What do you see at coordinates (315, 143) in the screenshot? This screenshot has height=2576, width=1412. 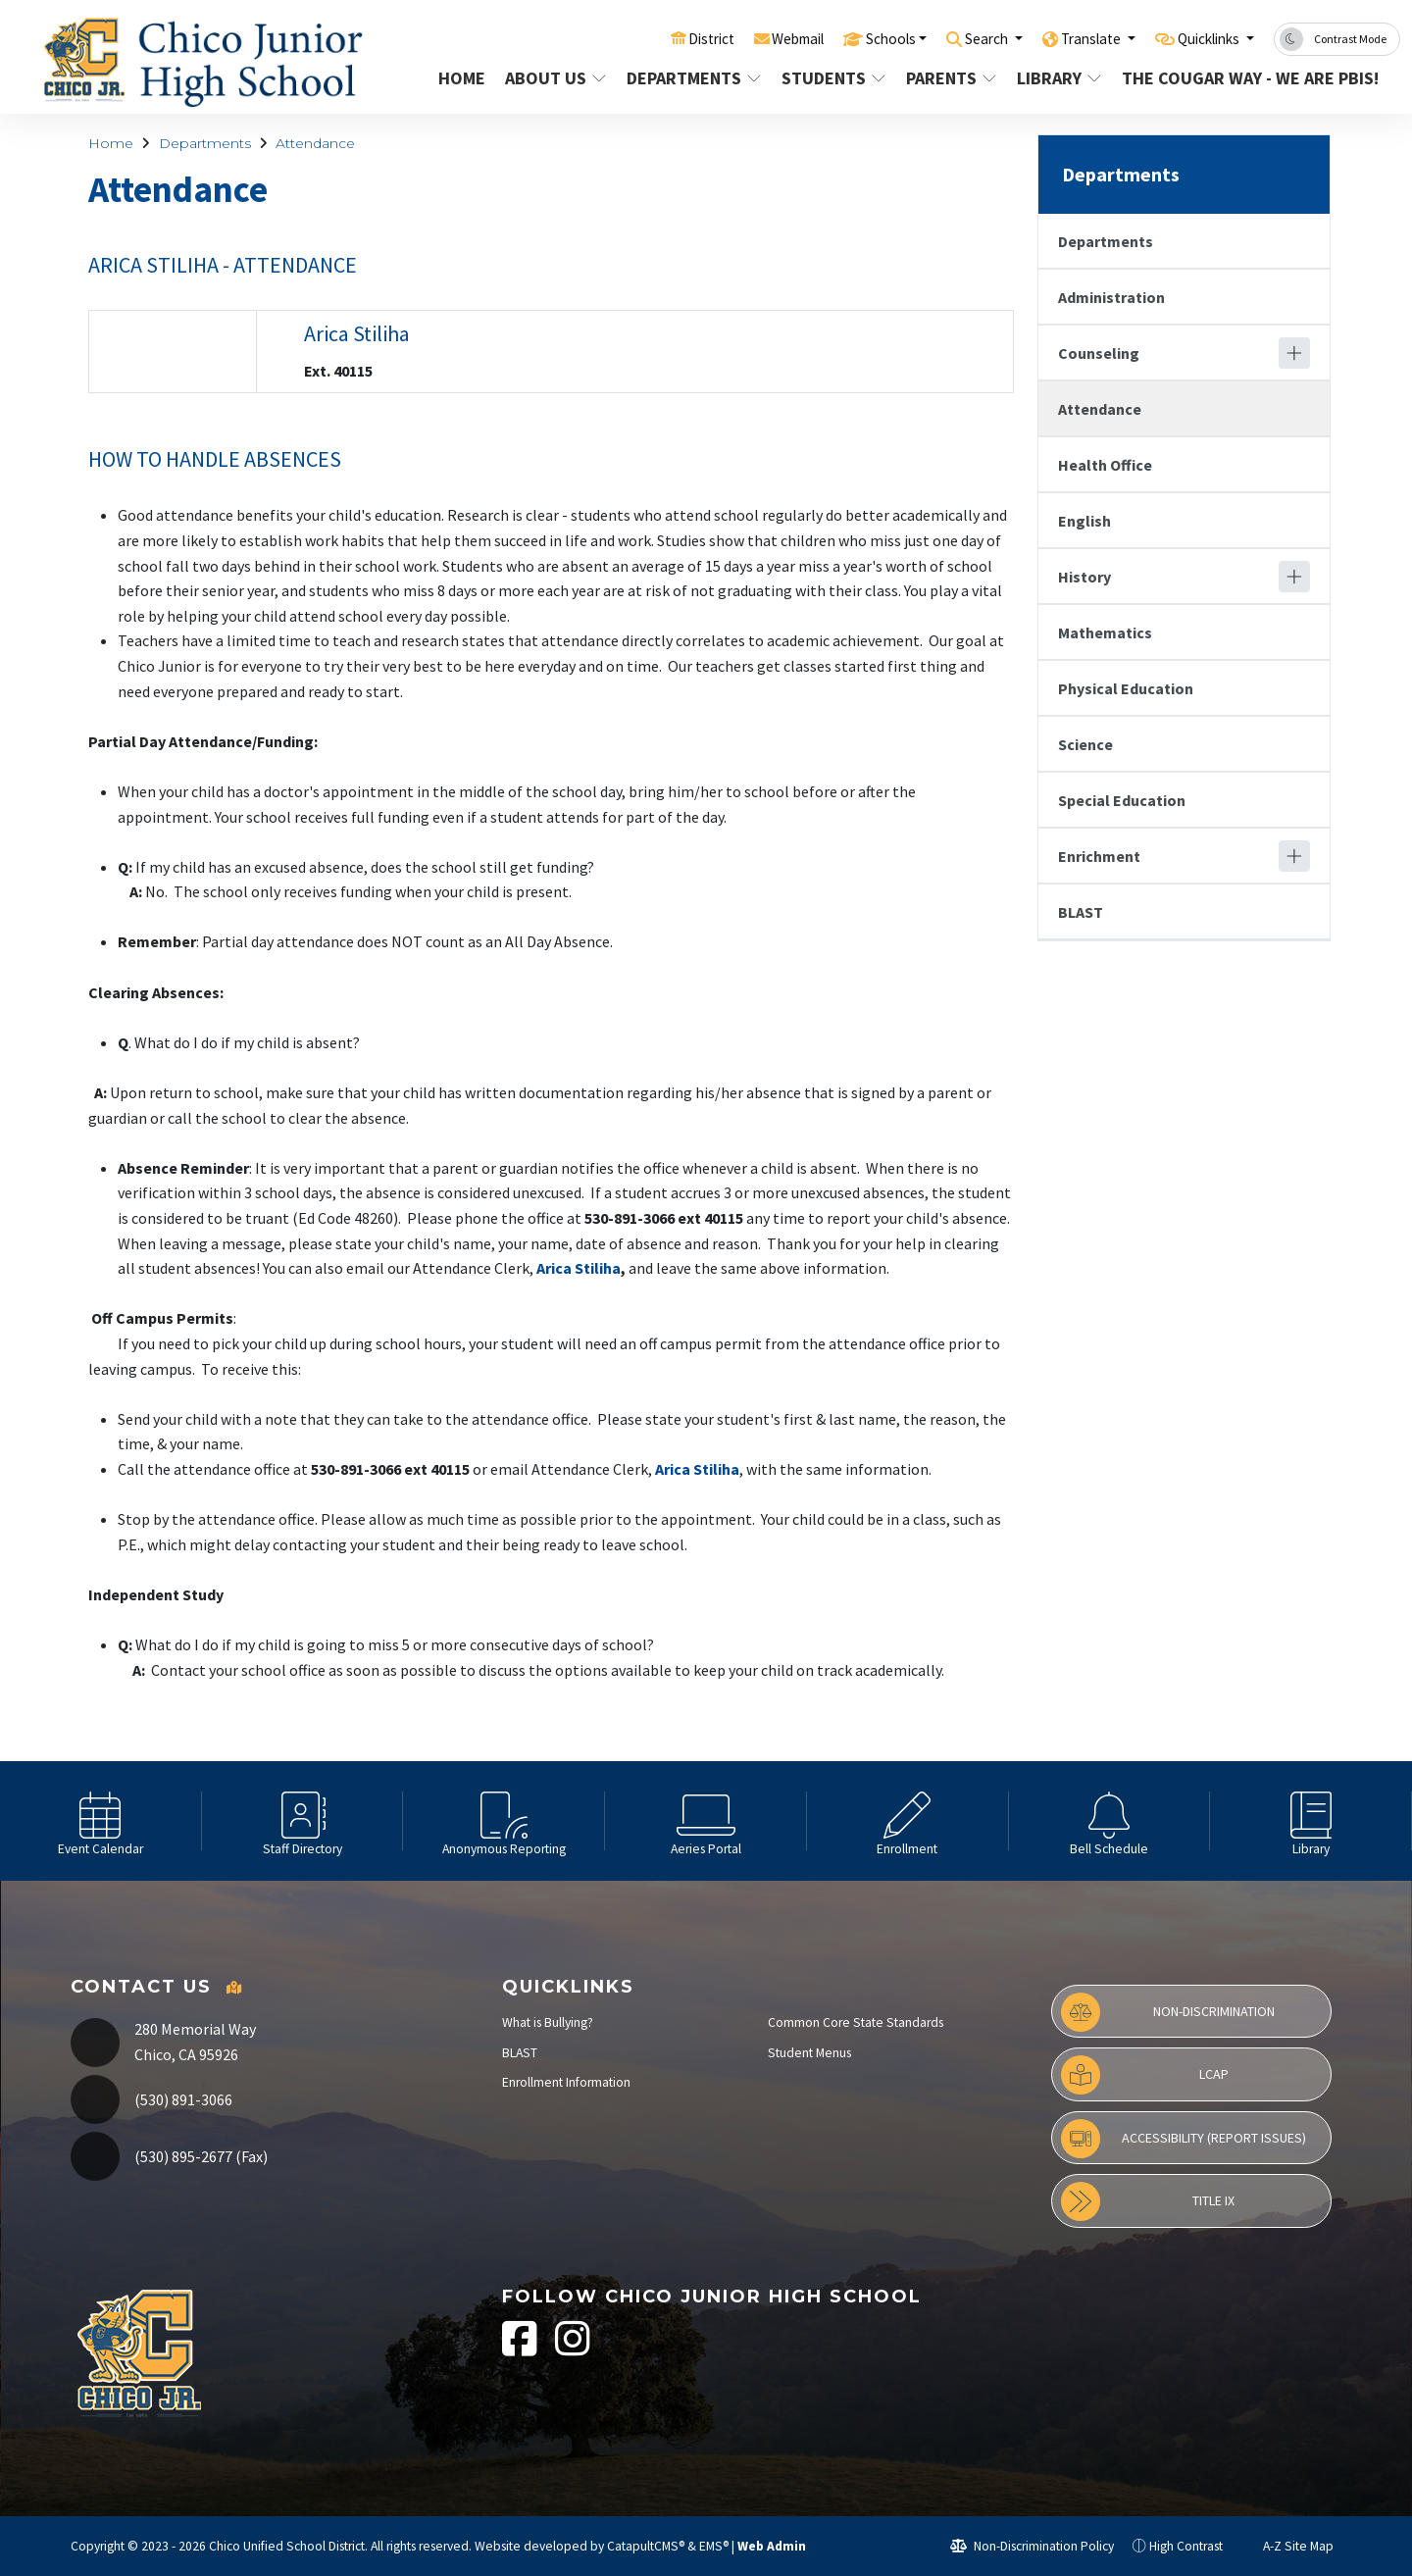 I see `Attendance` at bounding box center [315, 143].